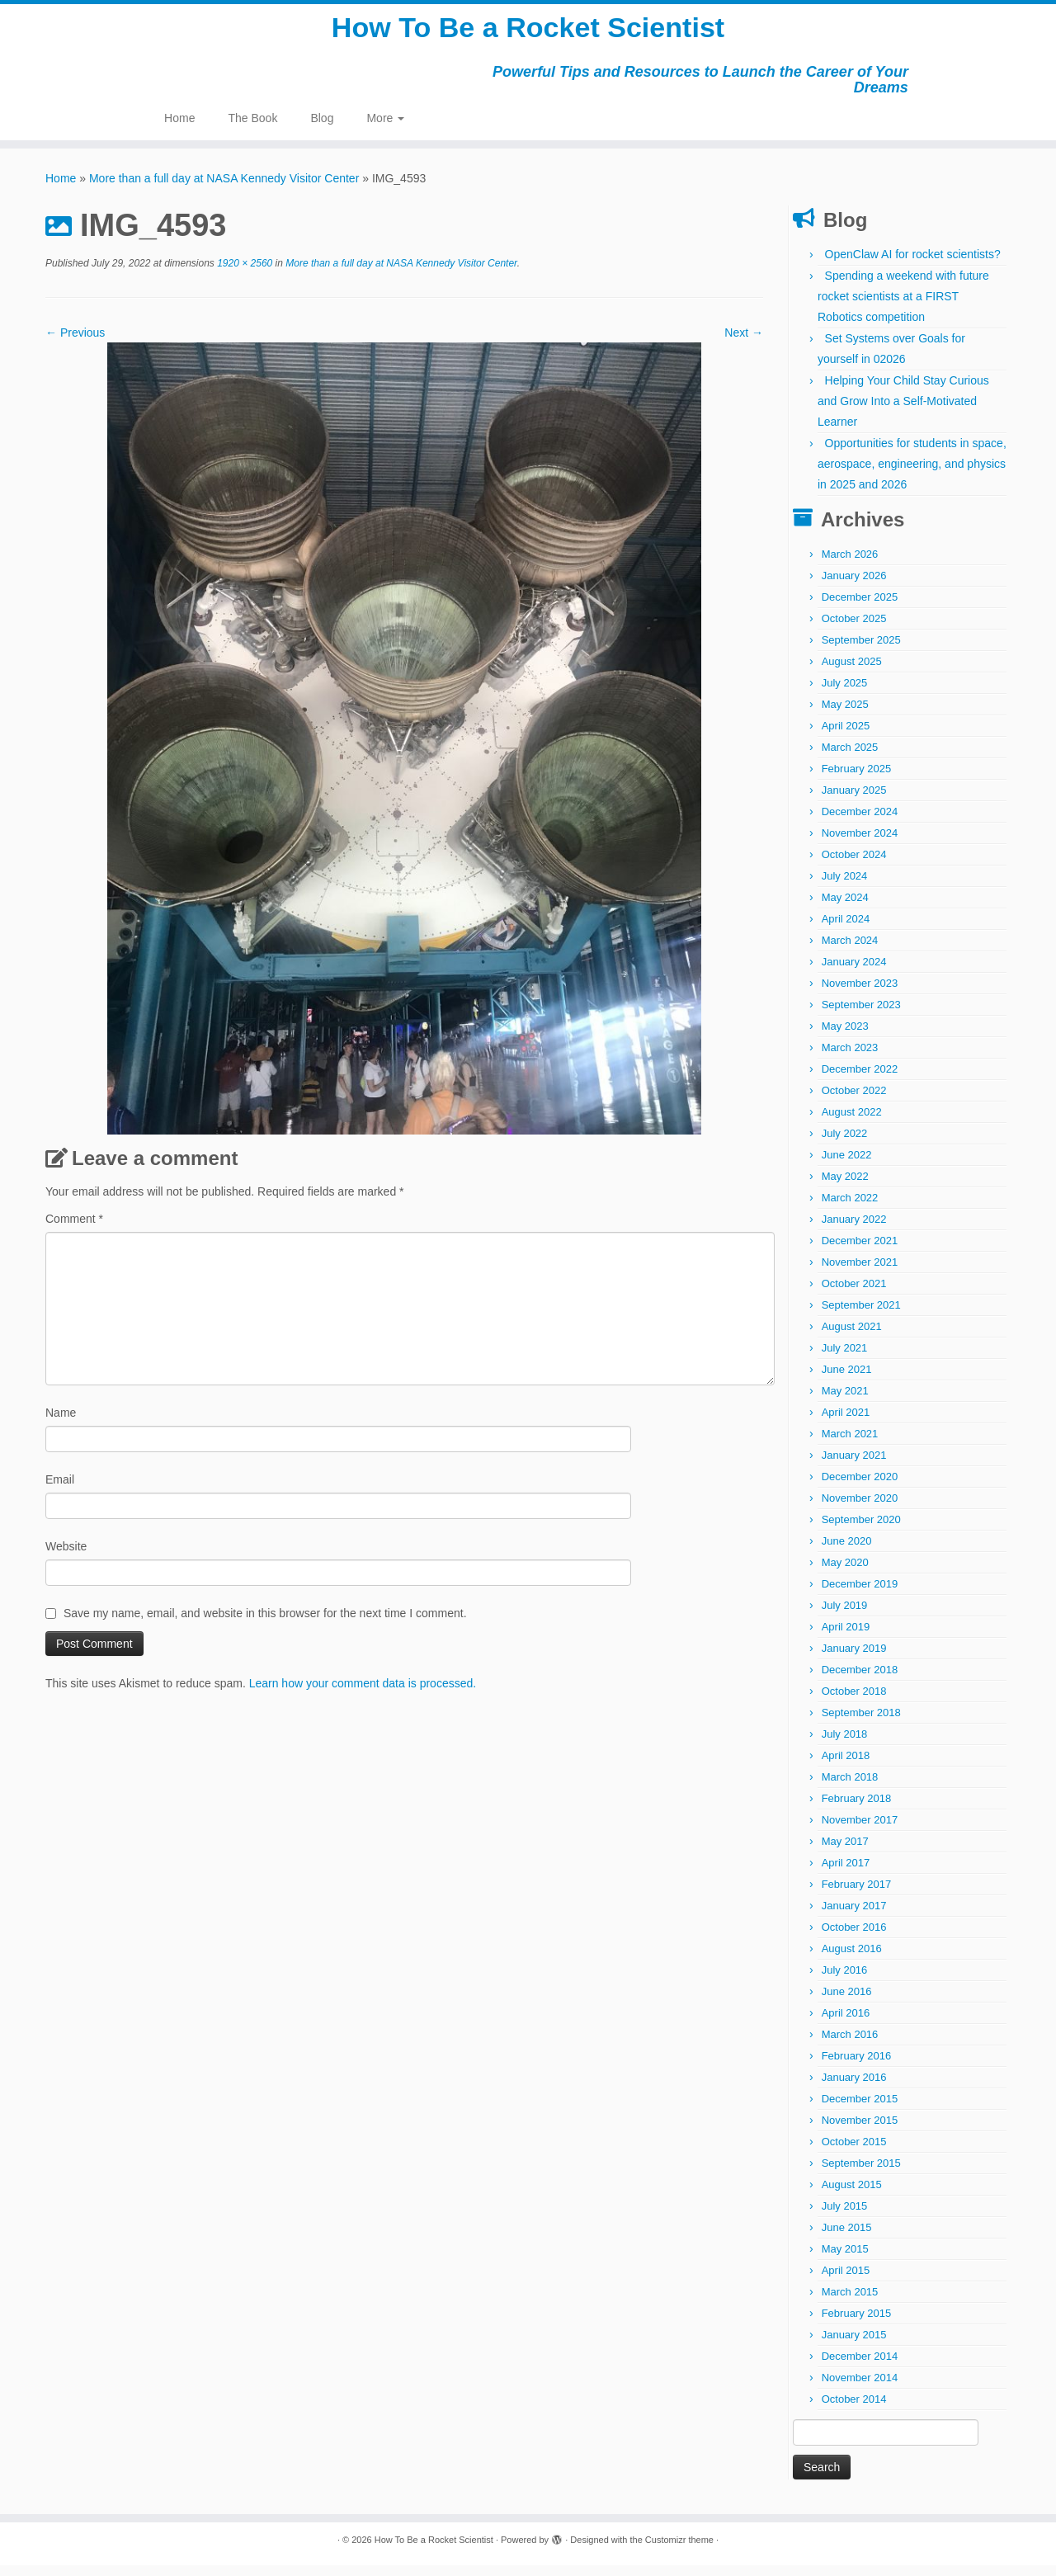  What do you see at coordinates (845, 1980) in the screenshot?
I see `July 2016` at bounding box center [845, 1980].